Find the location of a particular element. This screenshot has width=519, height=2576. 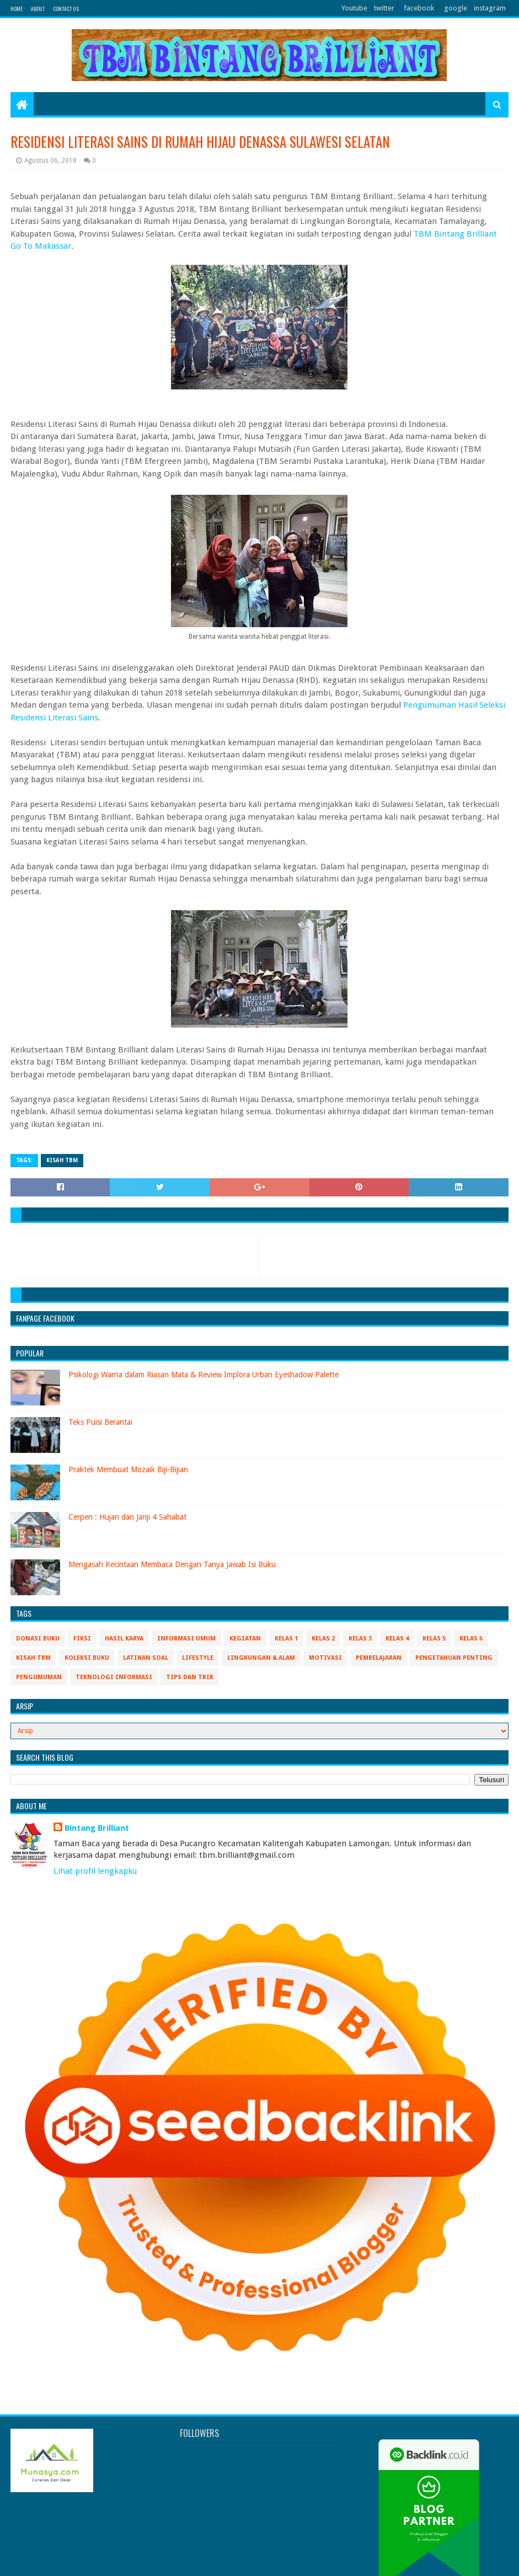

Youtube is located at coordinates (354, 8).